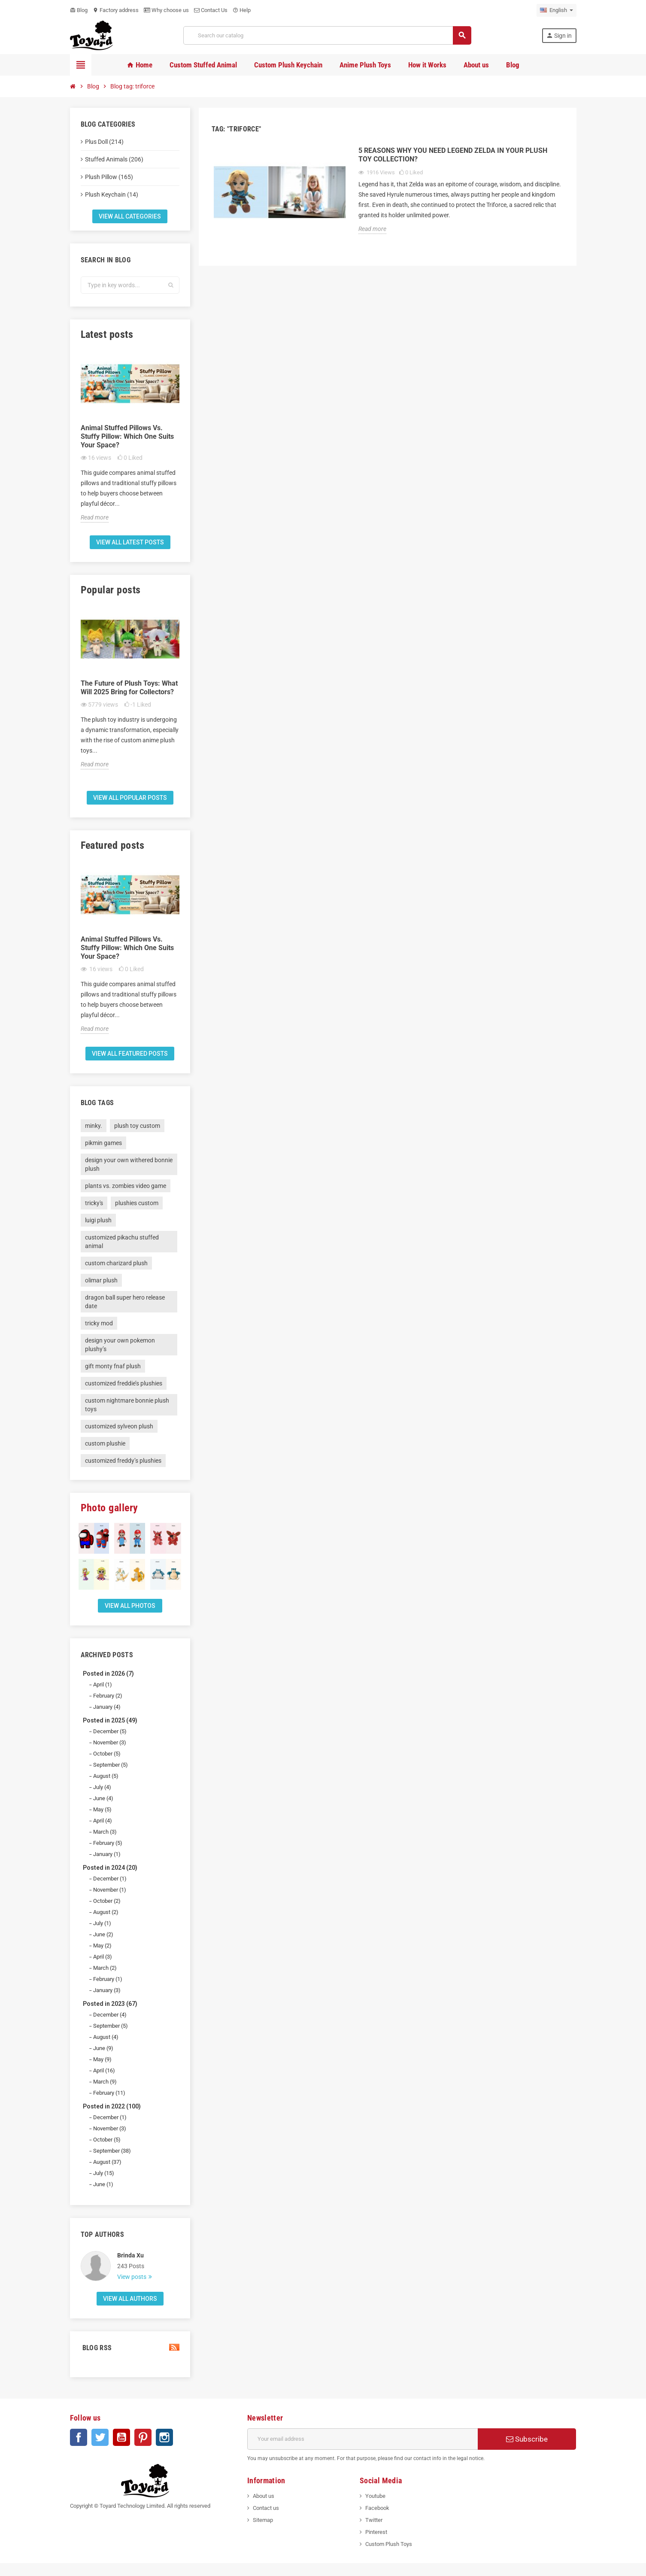 The height and width of the screenshot is (2576, 646). What do you see at coordinates (79, 10) in the screenshot?
I see `Blog` at bounding box center [79, 10].